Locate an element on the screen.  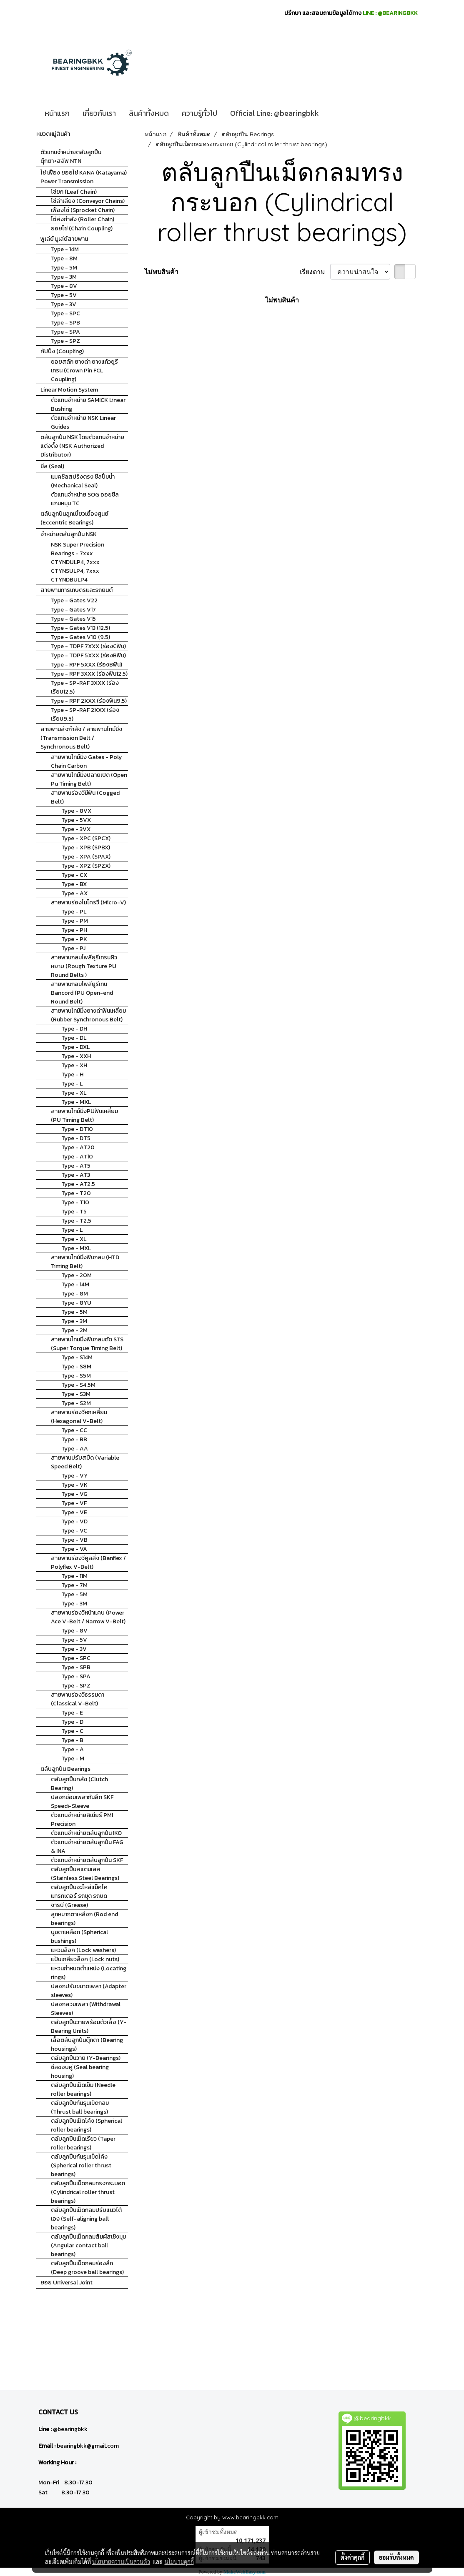
สายพานไทม์มิ่งฟันกลม (HTD Timing Belt) is located at coordinates (85, 1262).